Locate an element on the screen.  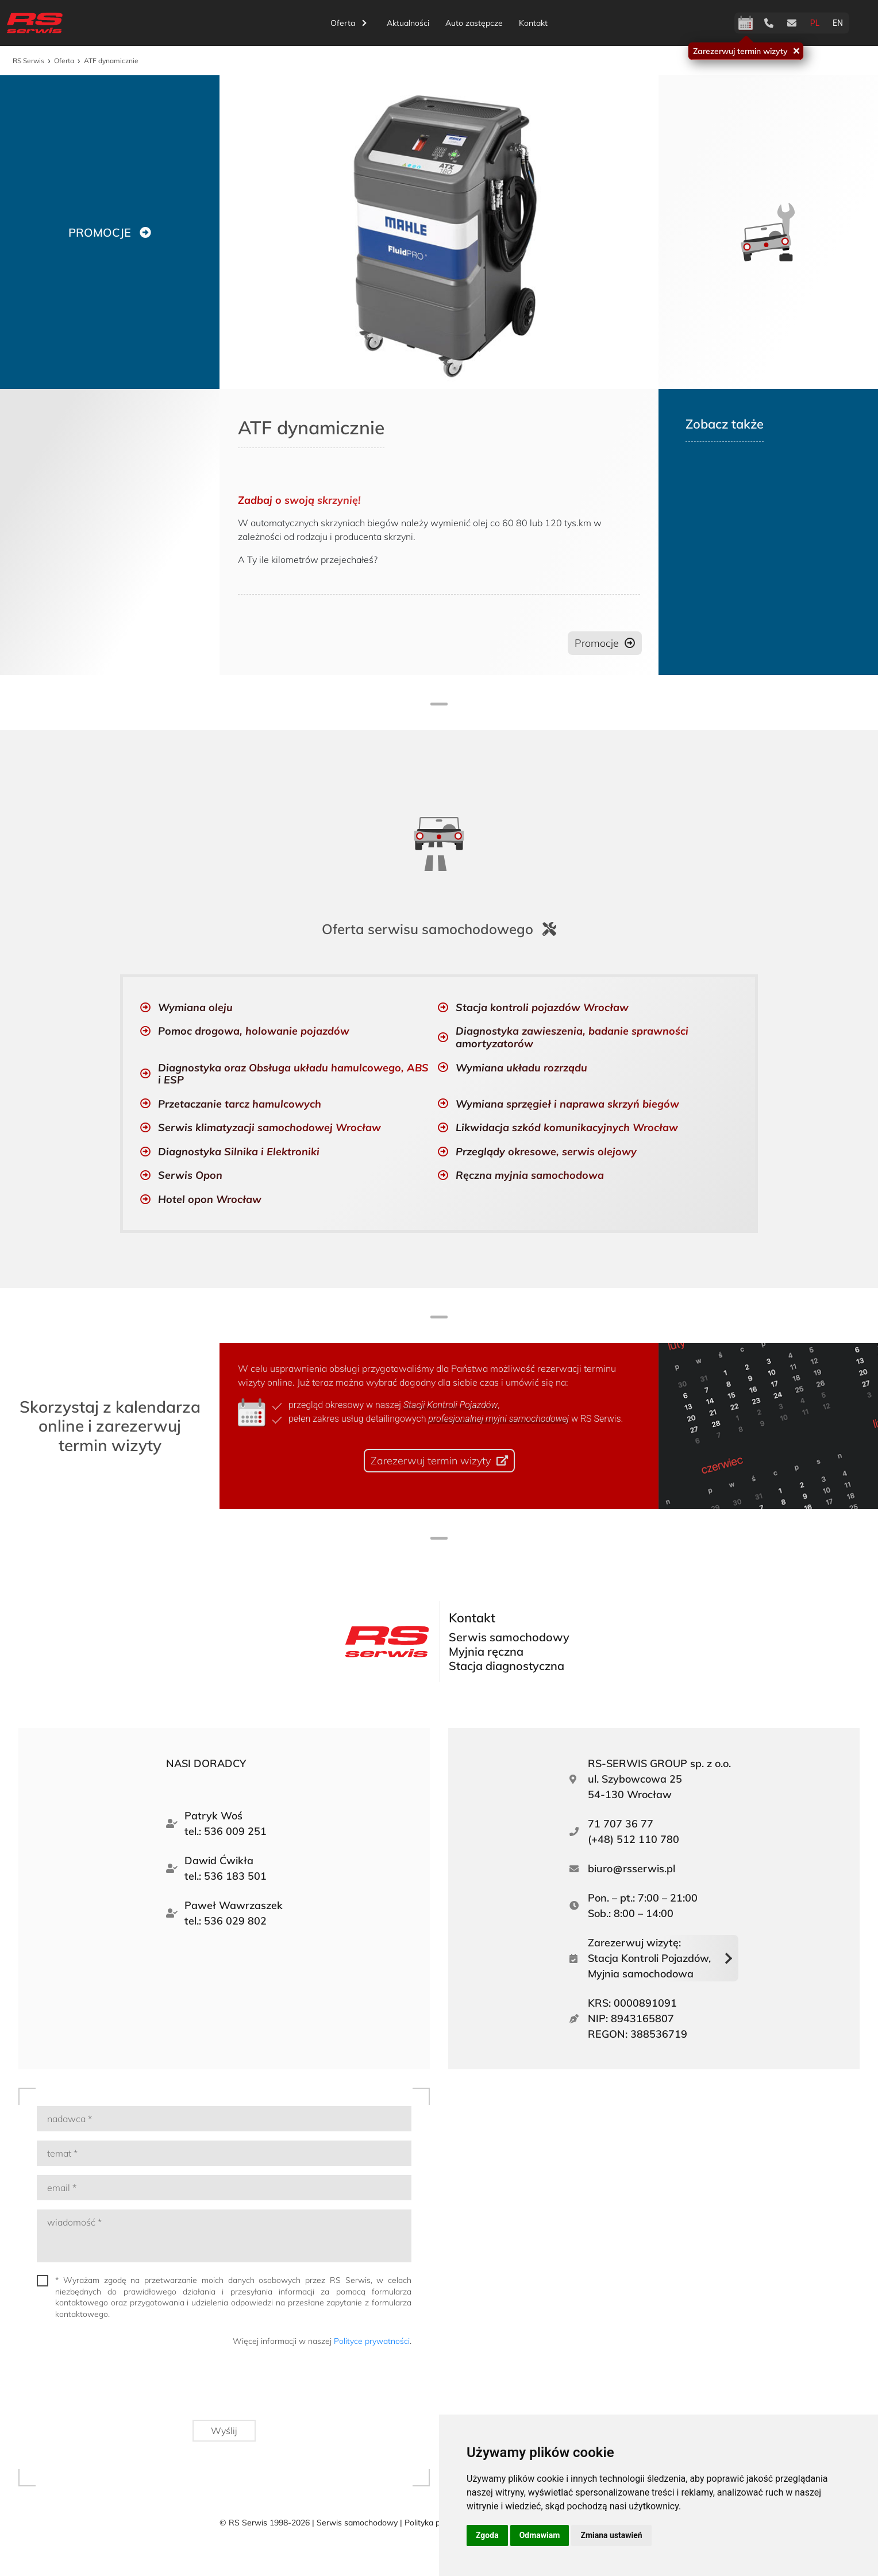
Zarezerwuj wizytę: is located at coordinates (649, 1957).